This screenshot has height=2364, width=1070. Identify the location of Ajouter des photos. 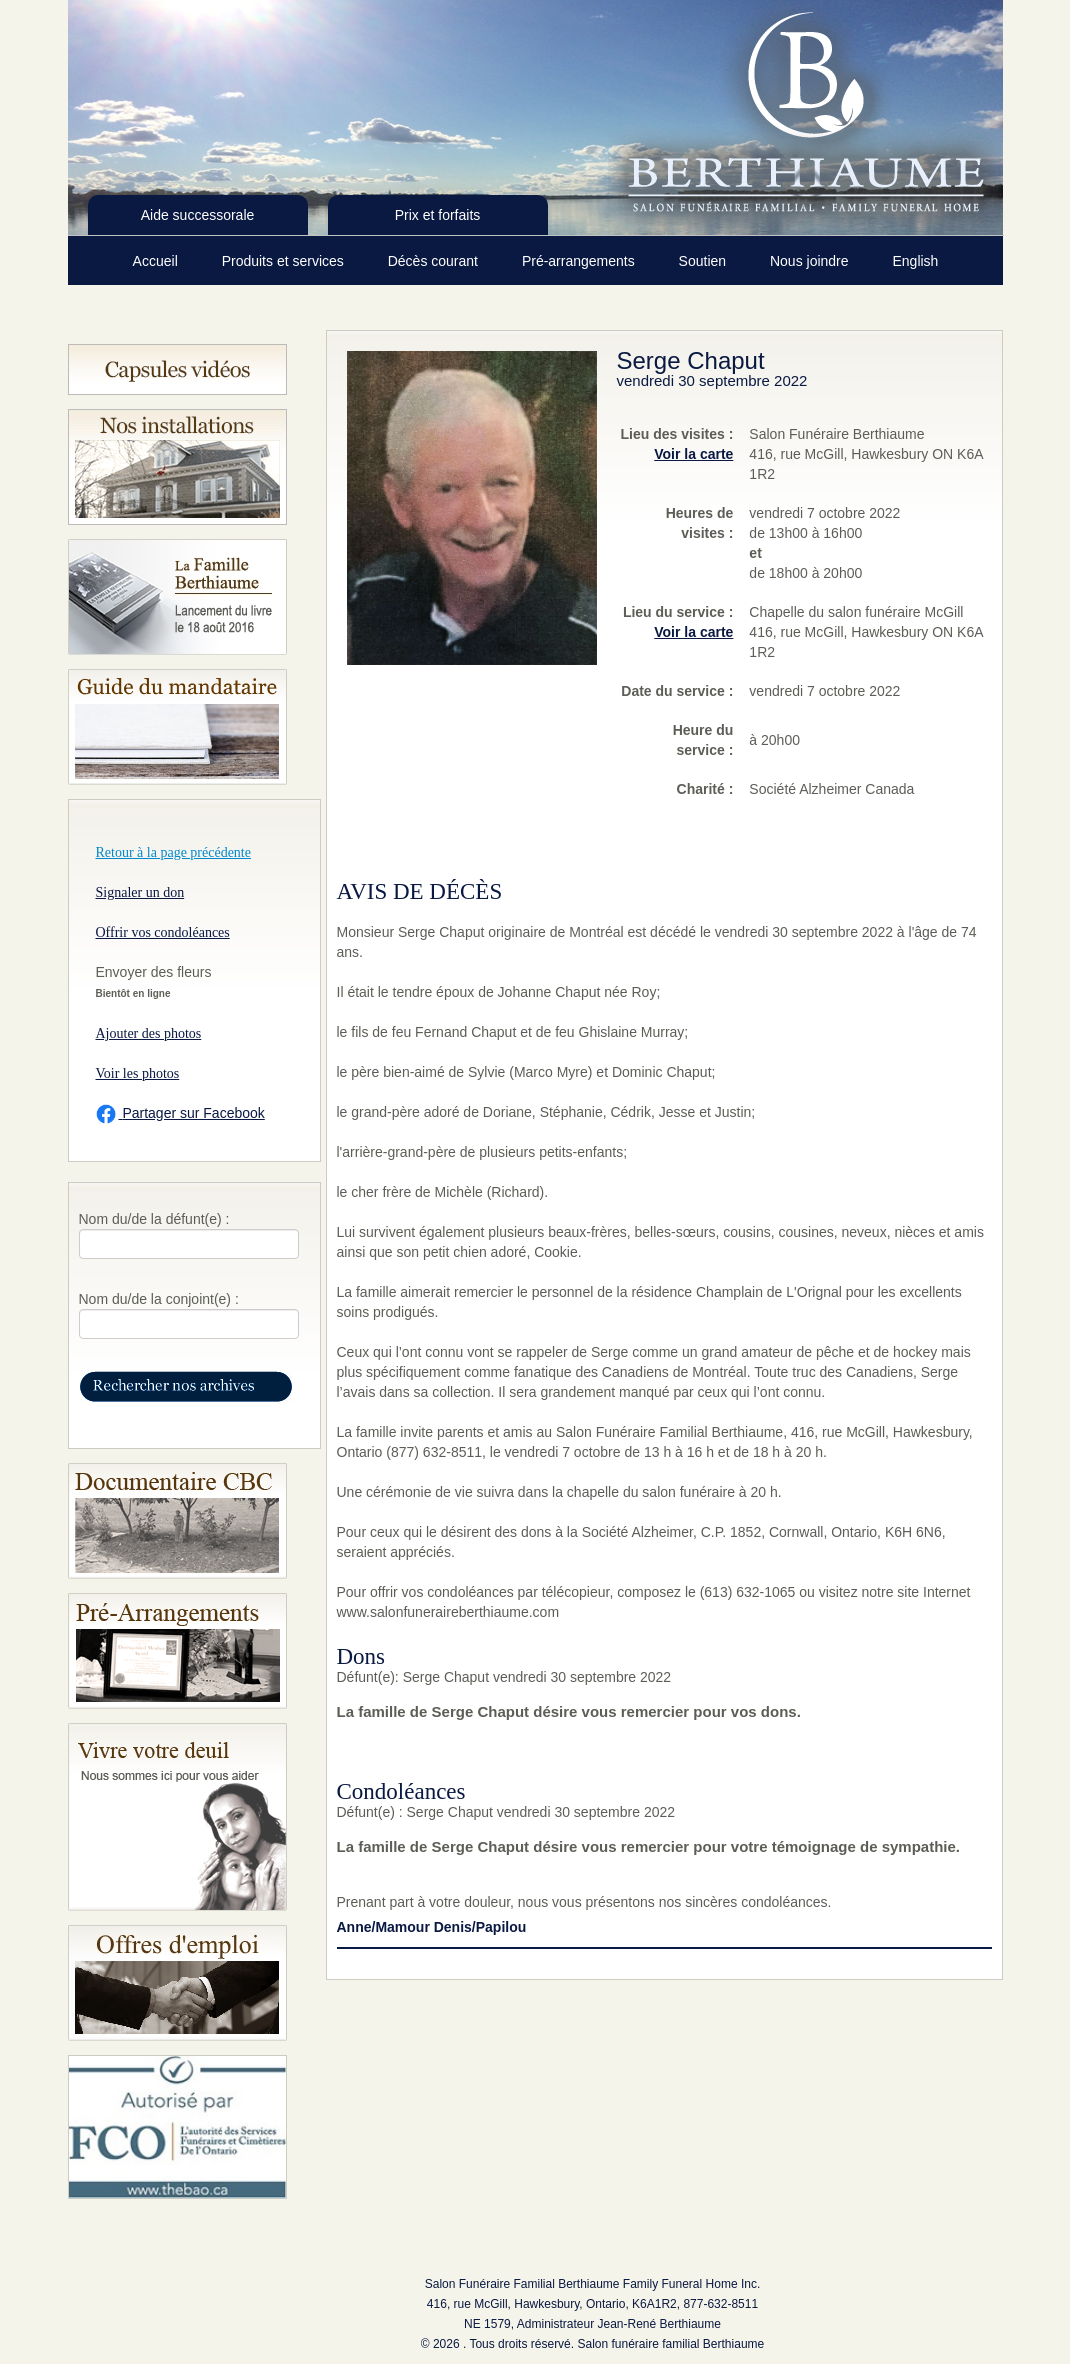
(149, 1033).